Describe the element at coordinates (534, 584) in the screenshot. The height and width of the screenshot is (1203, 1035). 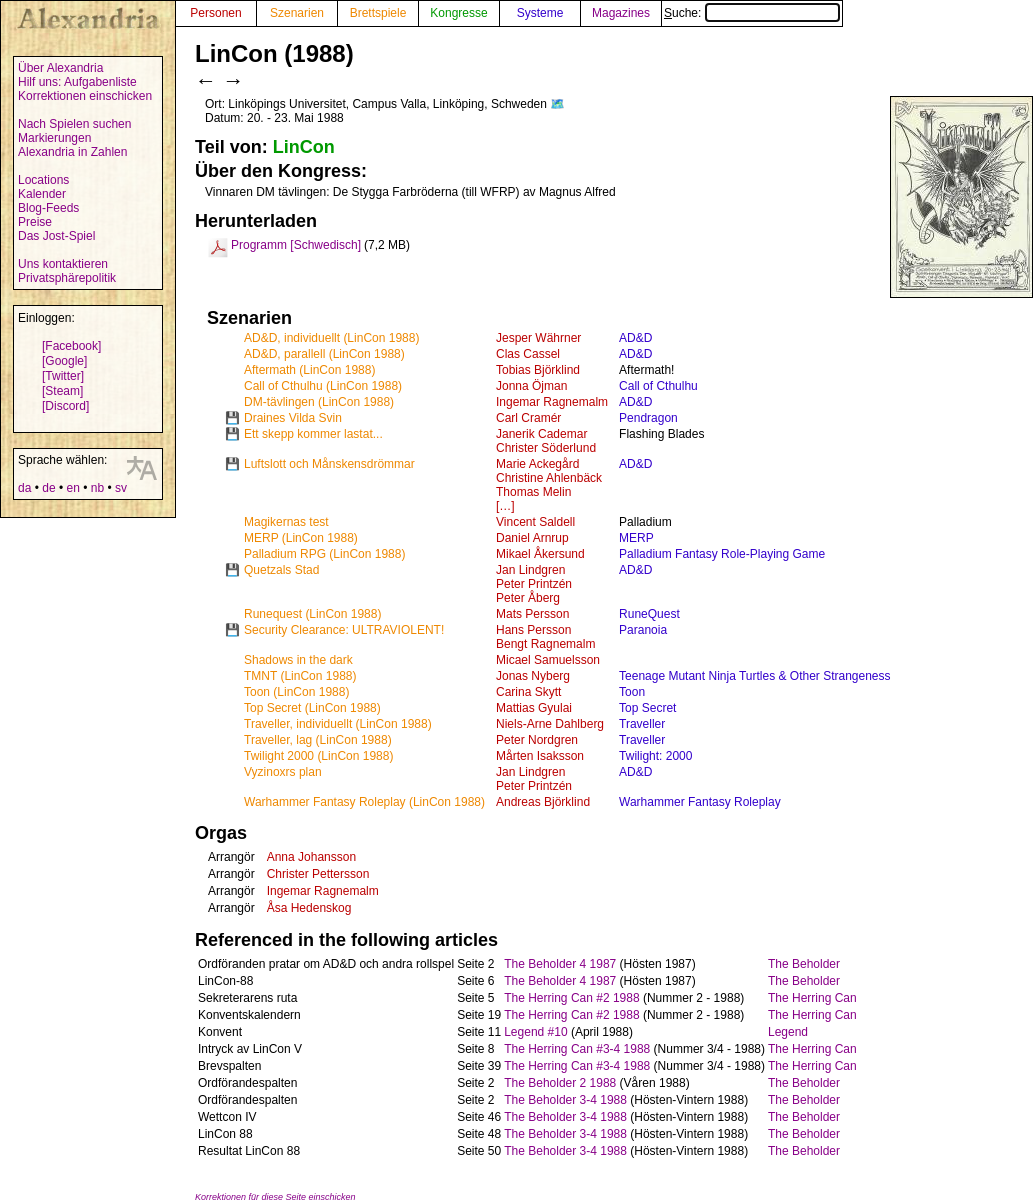
I see `Peter Printzén` at that location.